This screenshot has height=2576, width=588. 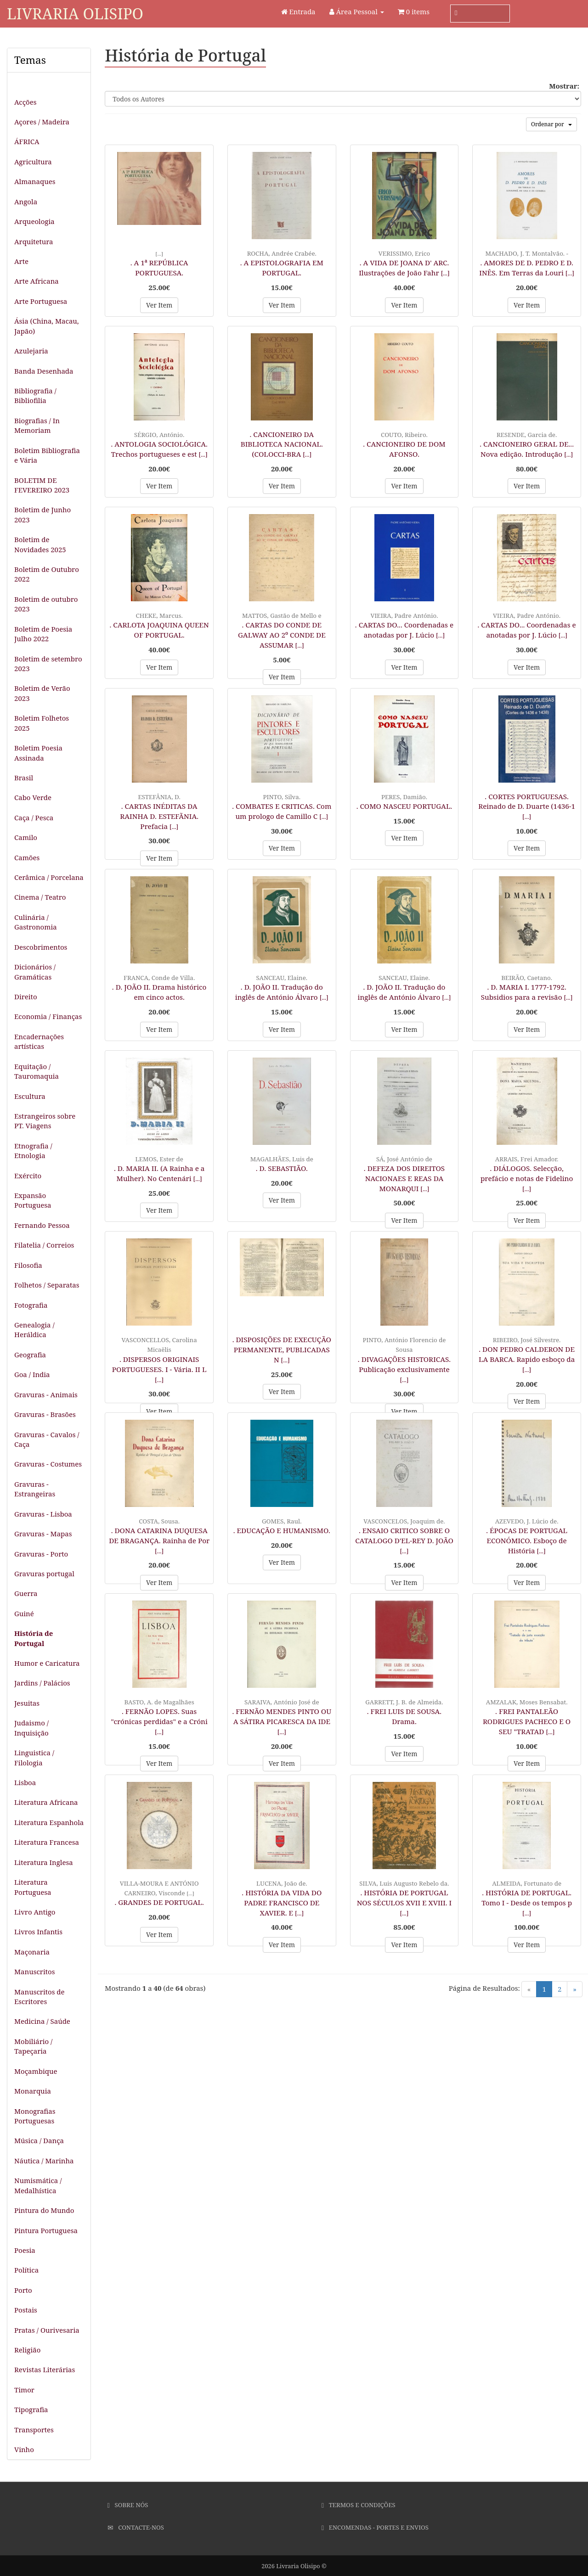 I want to click on Literatura Africana, so click(x=46, y=1802).